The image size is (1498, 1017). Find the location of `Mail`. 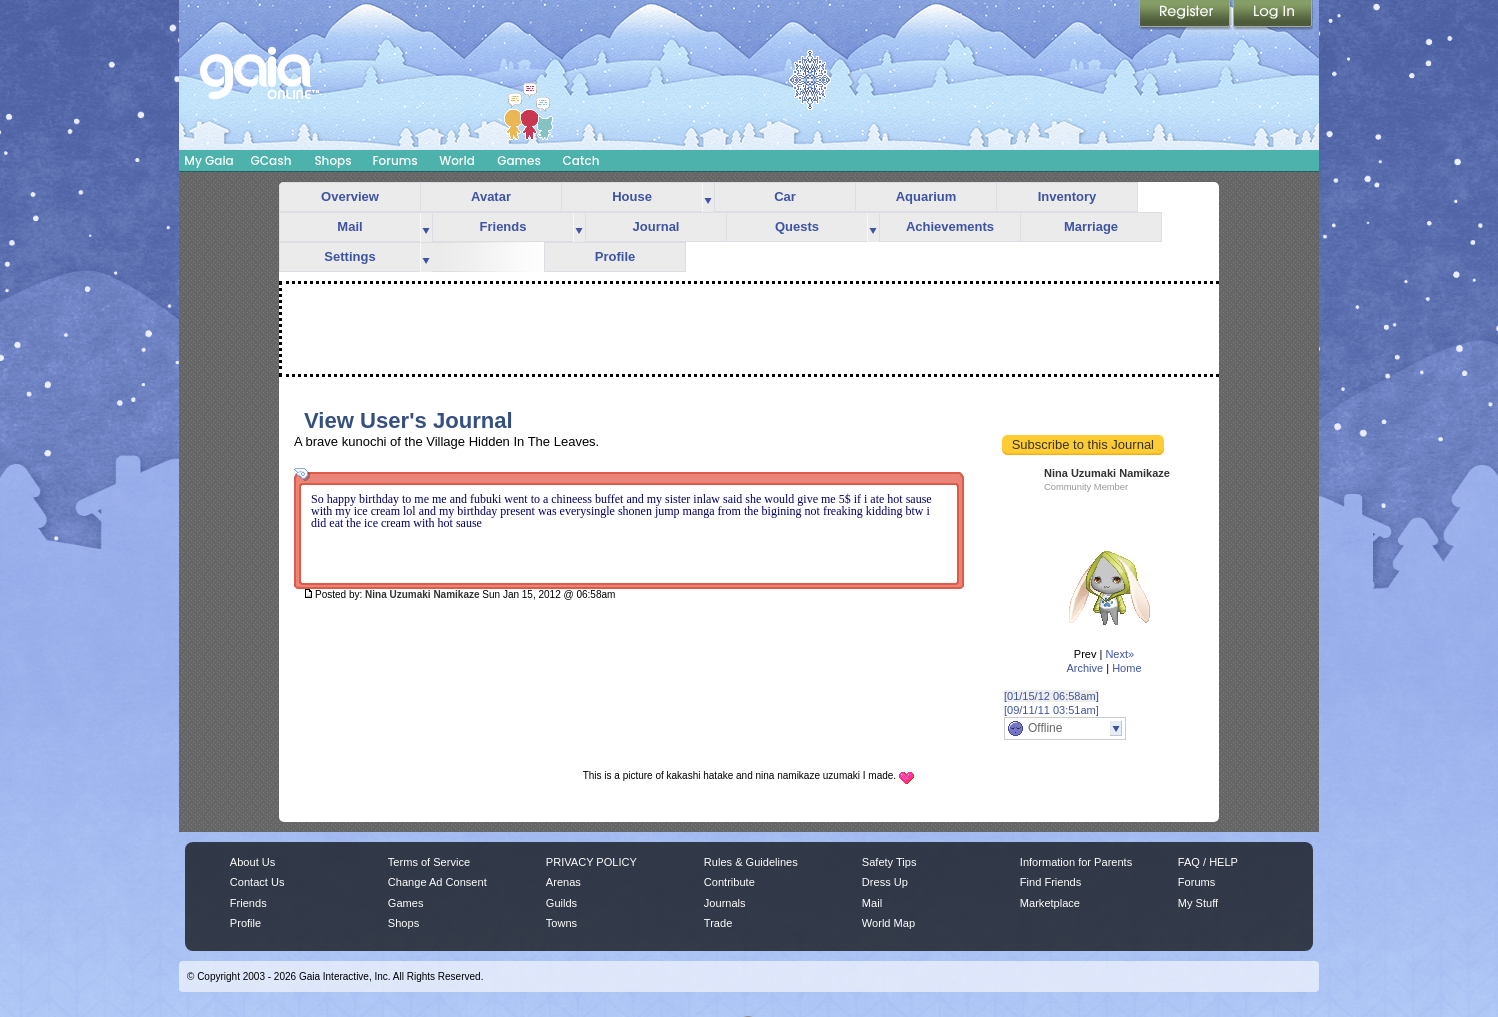

Mail is located at coordinates (349, 226).